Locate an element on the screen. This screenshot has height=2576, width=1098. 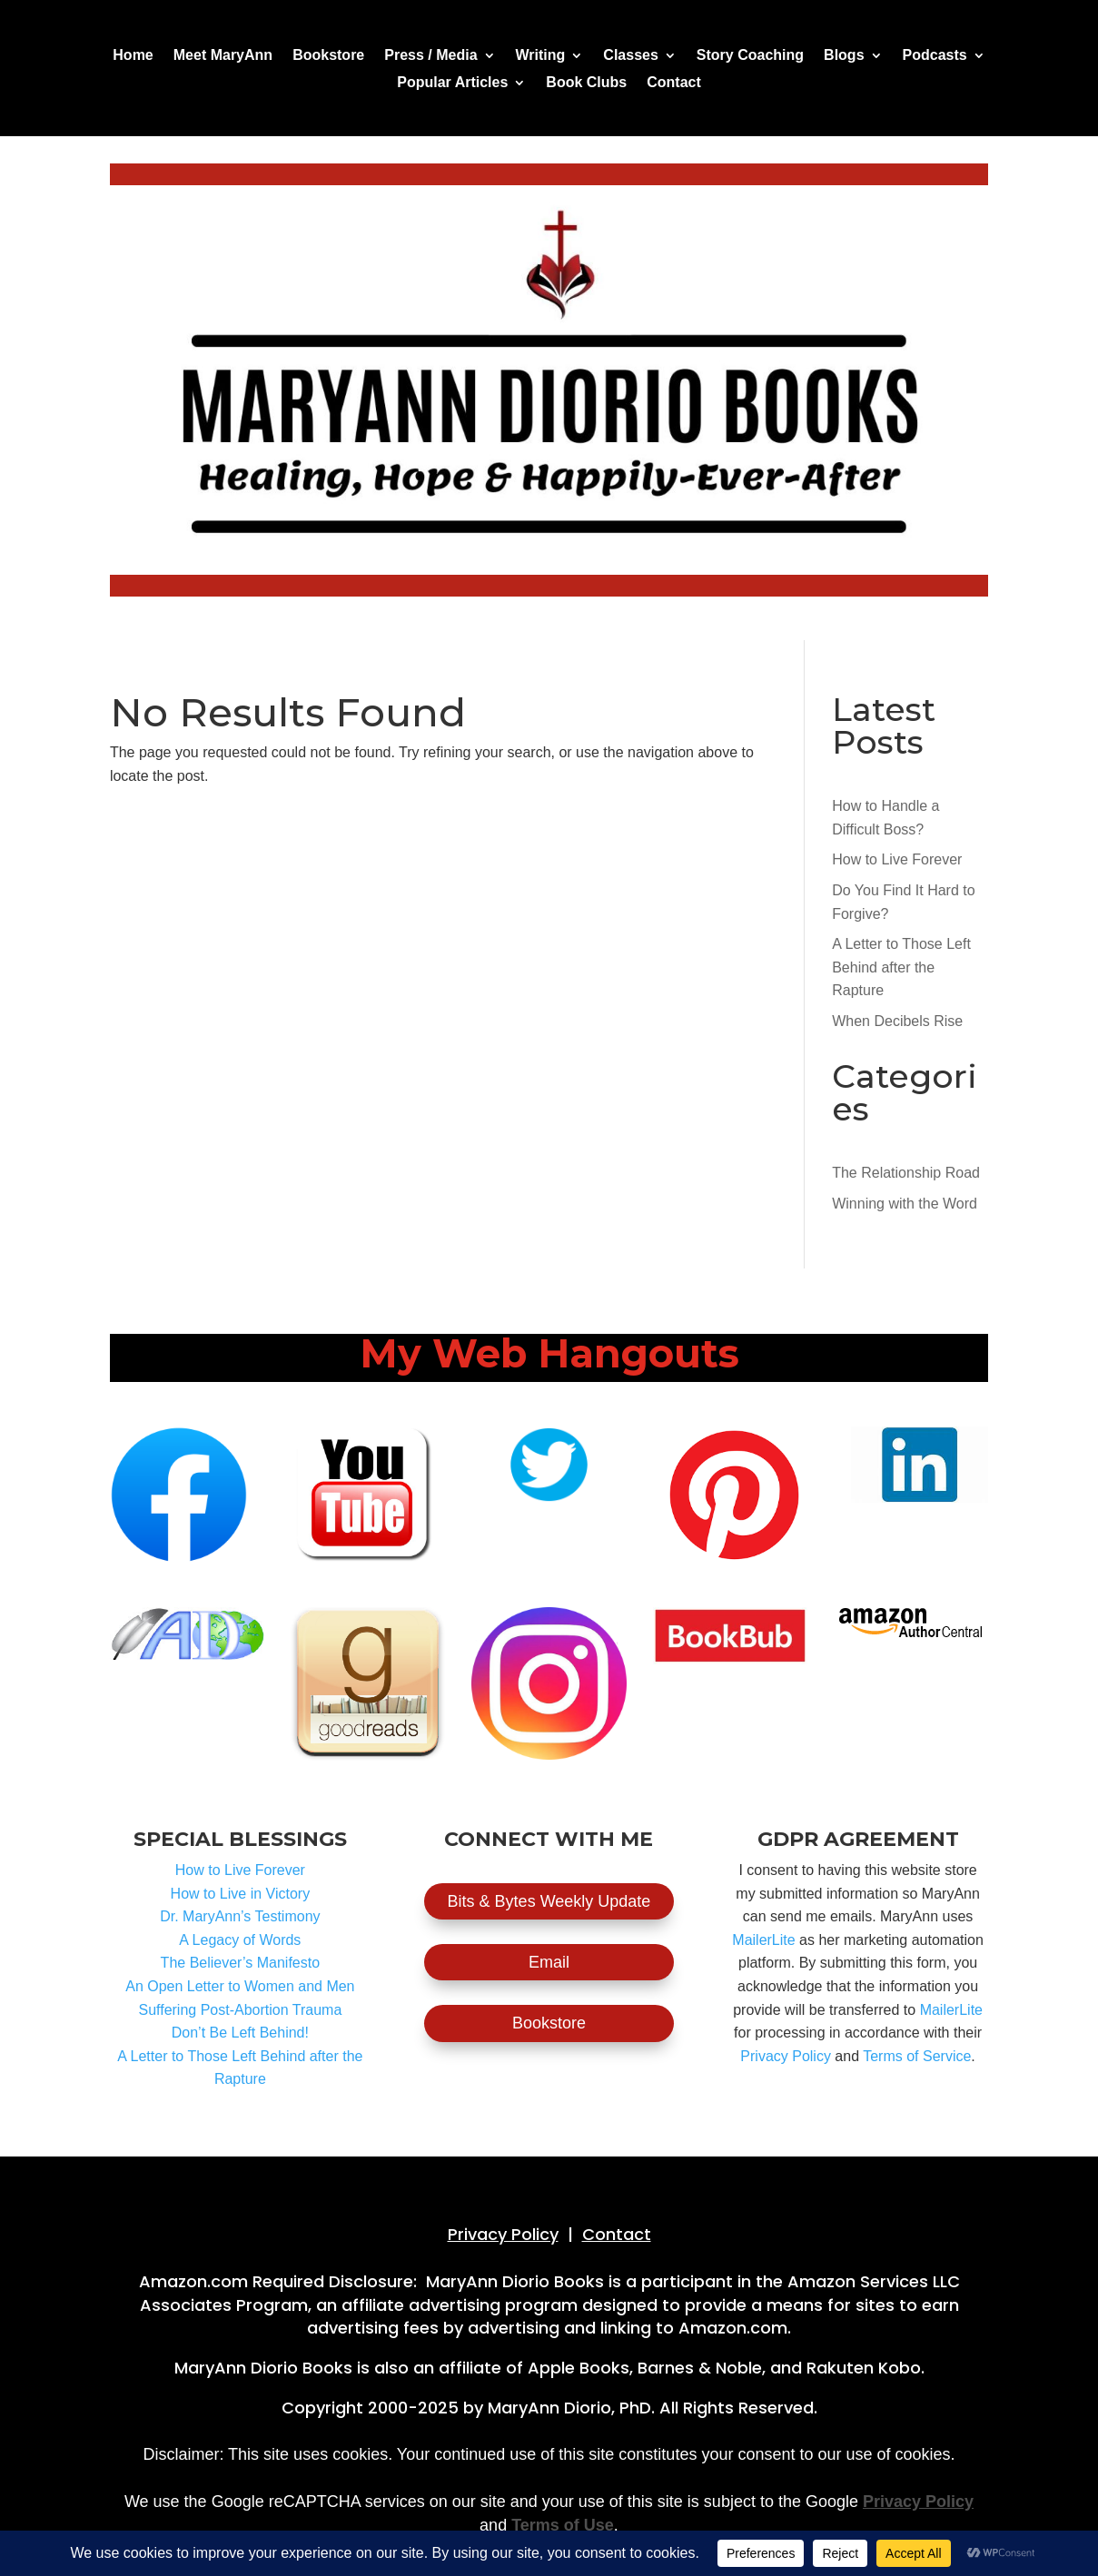
Classes is located at coordinates (630, 56).